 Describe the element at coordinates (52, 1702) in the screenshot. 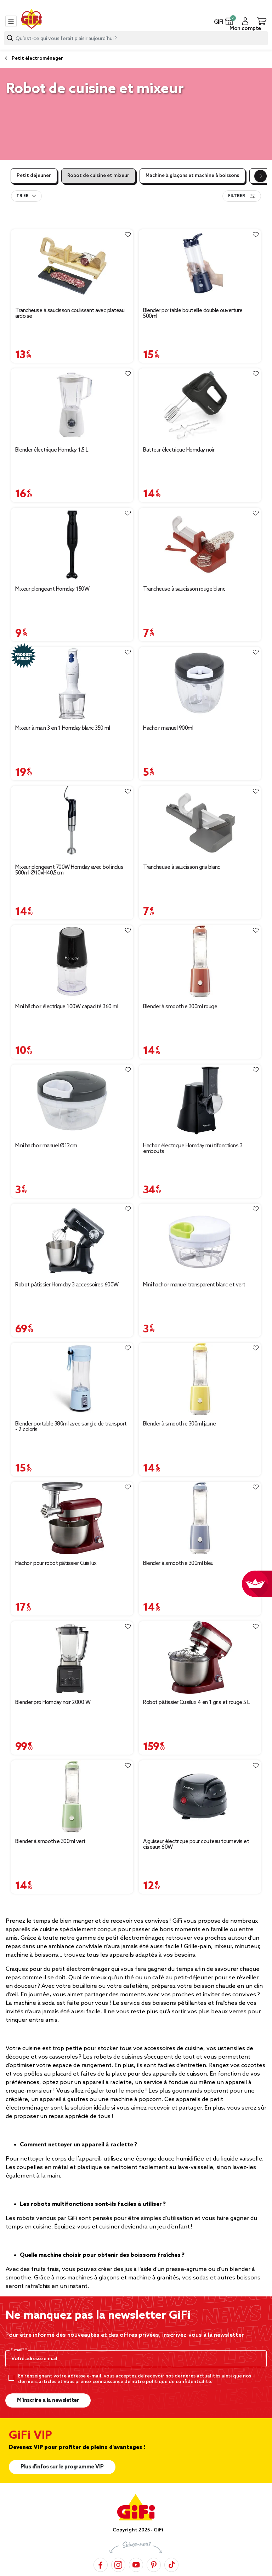

I see `Blender pro Homday noir 2000 W [Afficher les détails du produit : Blender pro Homday noir 2000 W]` at that location.